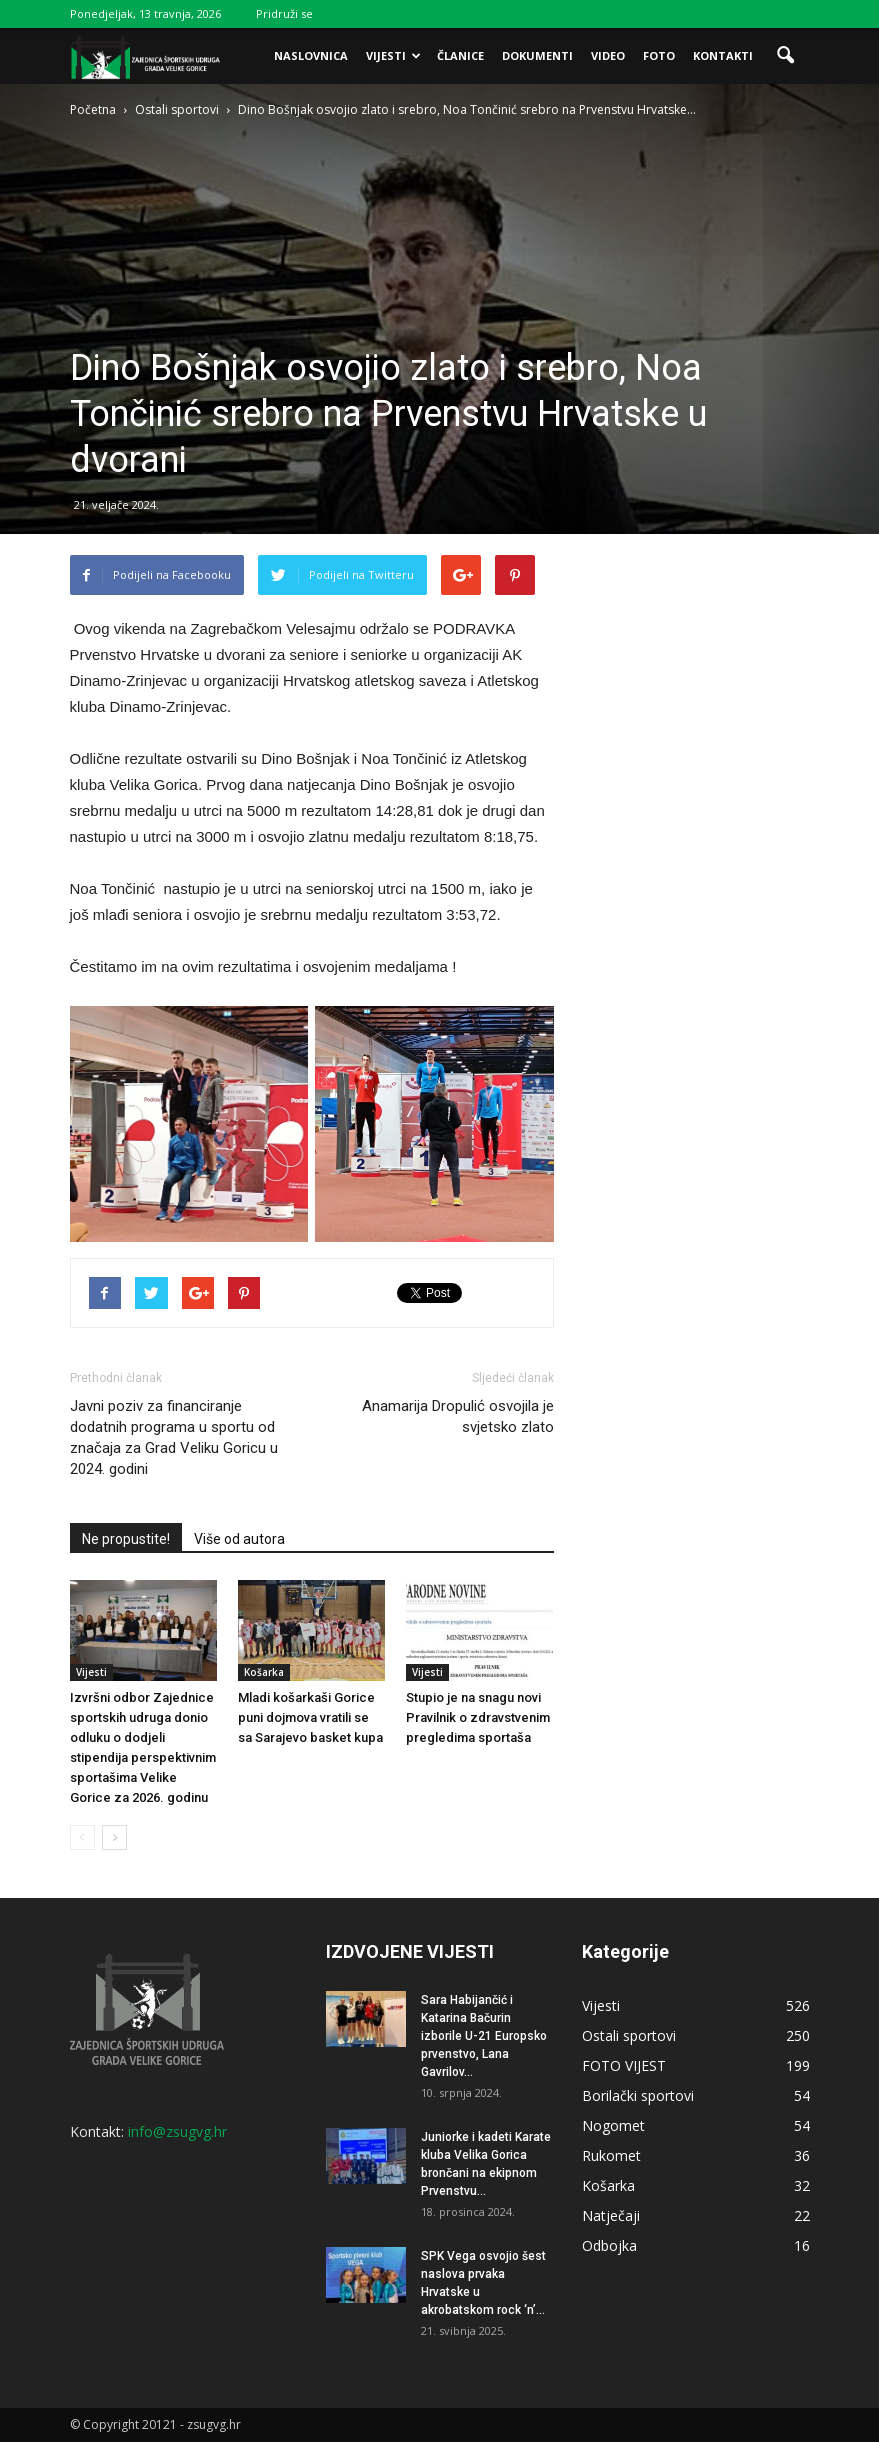  I want to click on Košarka, so click(264, 1672).